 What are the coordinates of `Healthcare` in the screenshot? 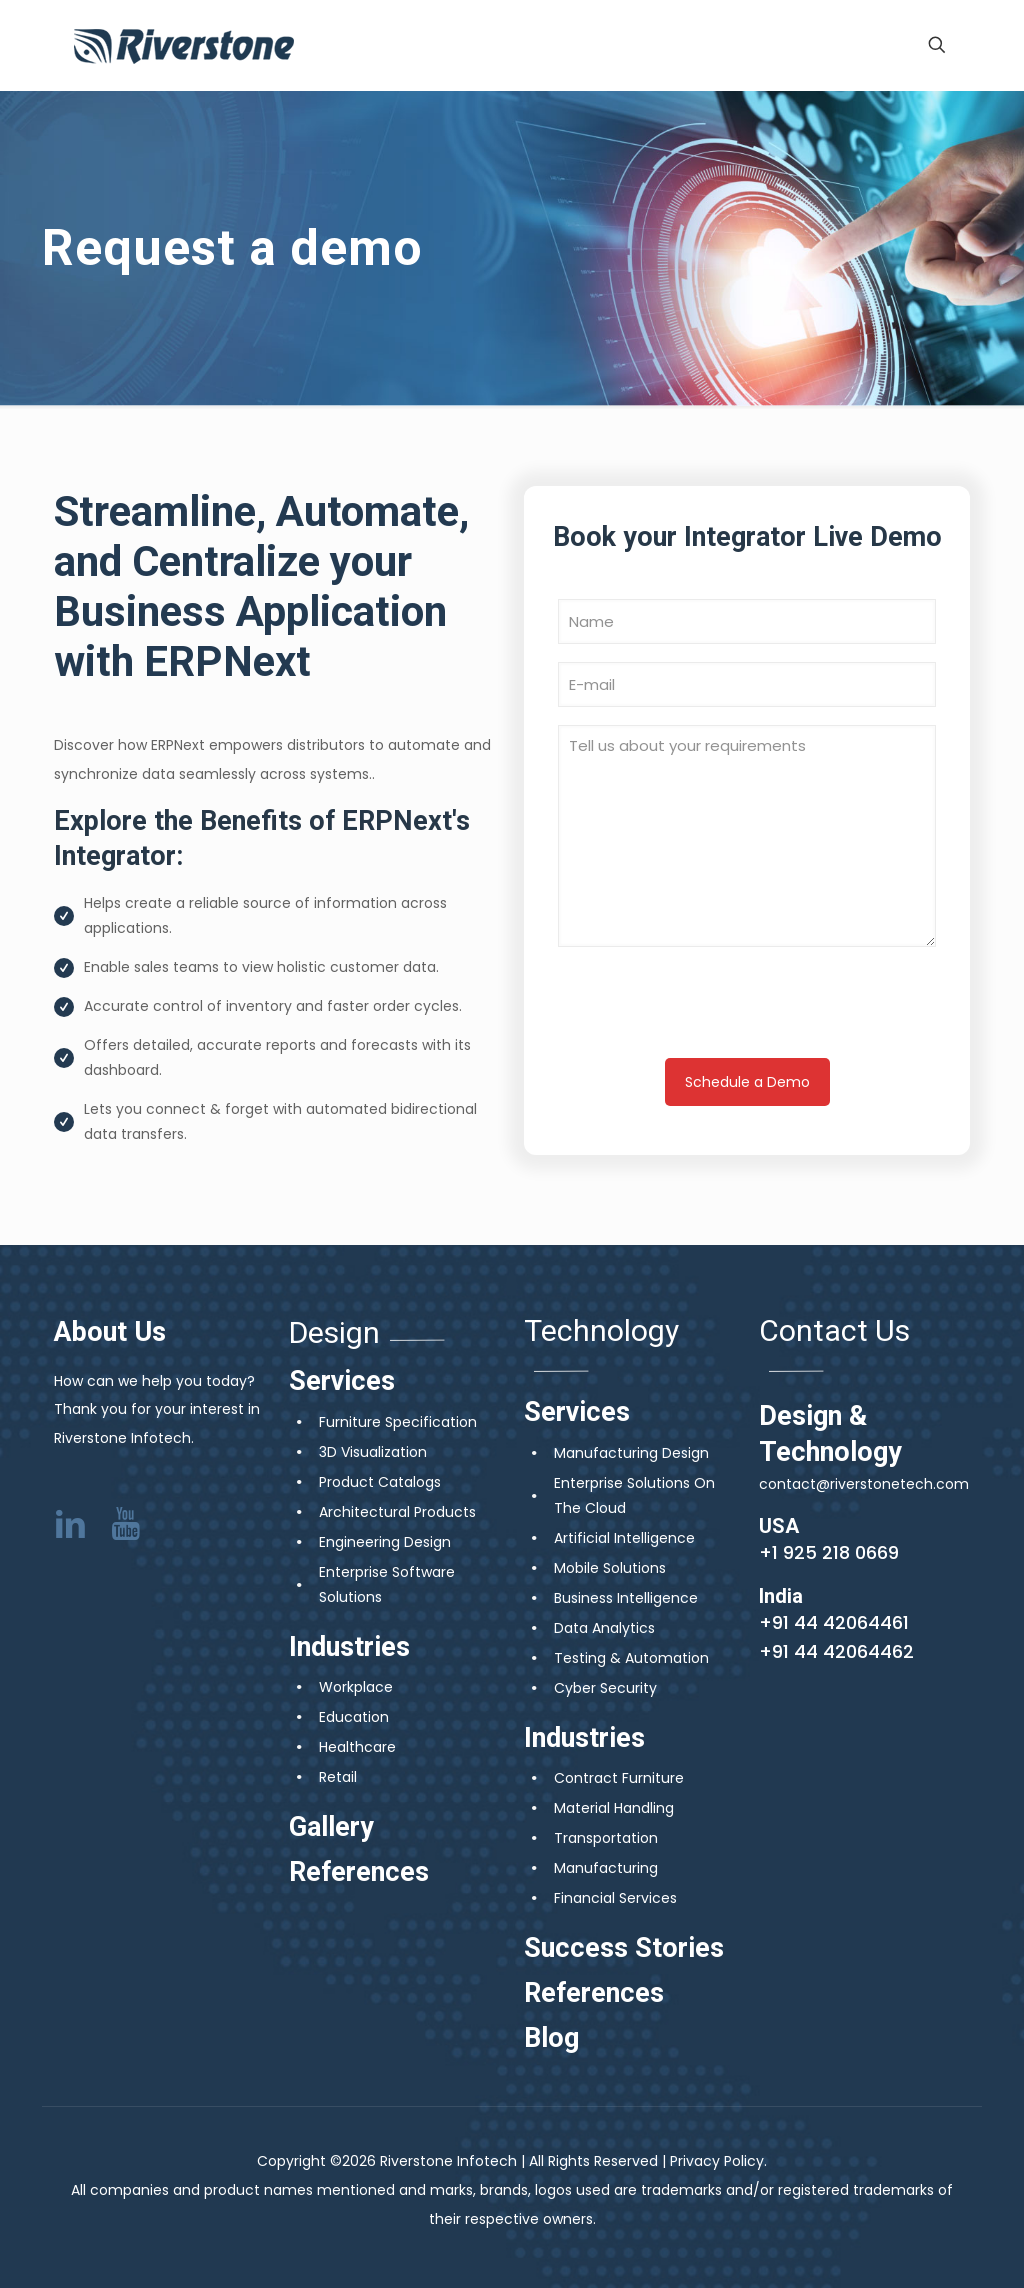 It's located at (357, 1747).